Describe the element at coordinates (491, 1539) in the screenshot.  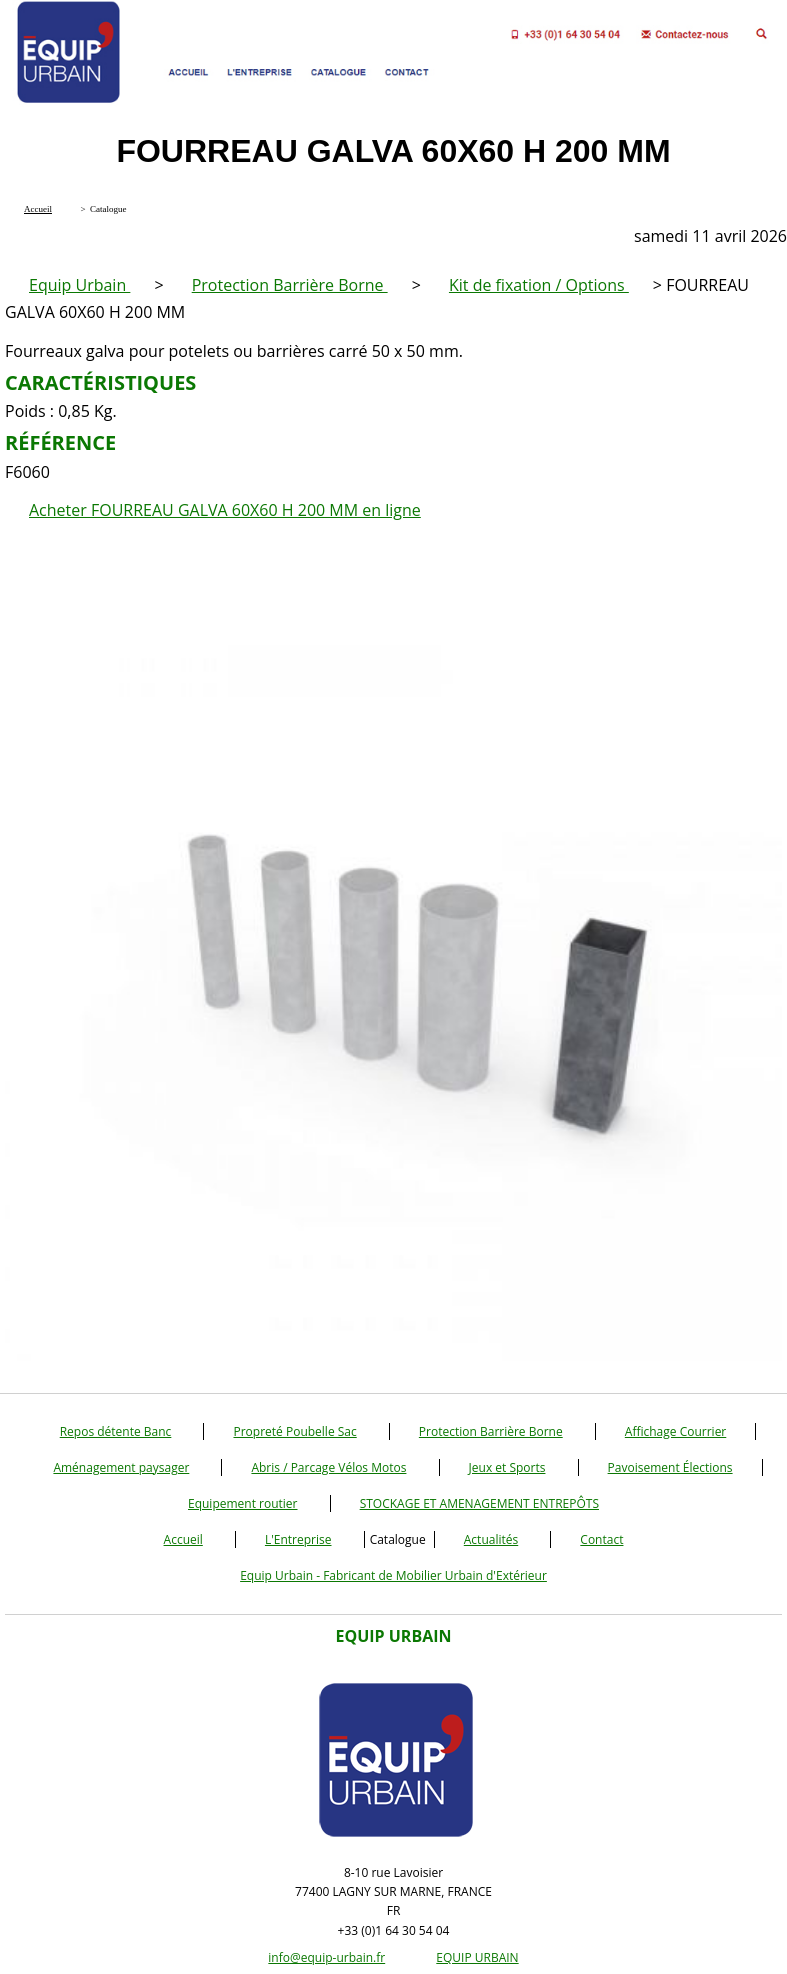
I see `Actualités` at that location.